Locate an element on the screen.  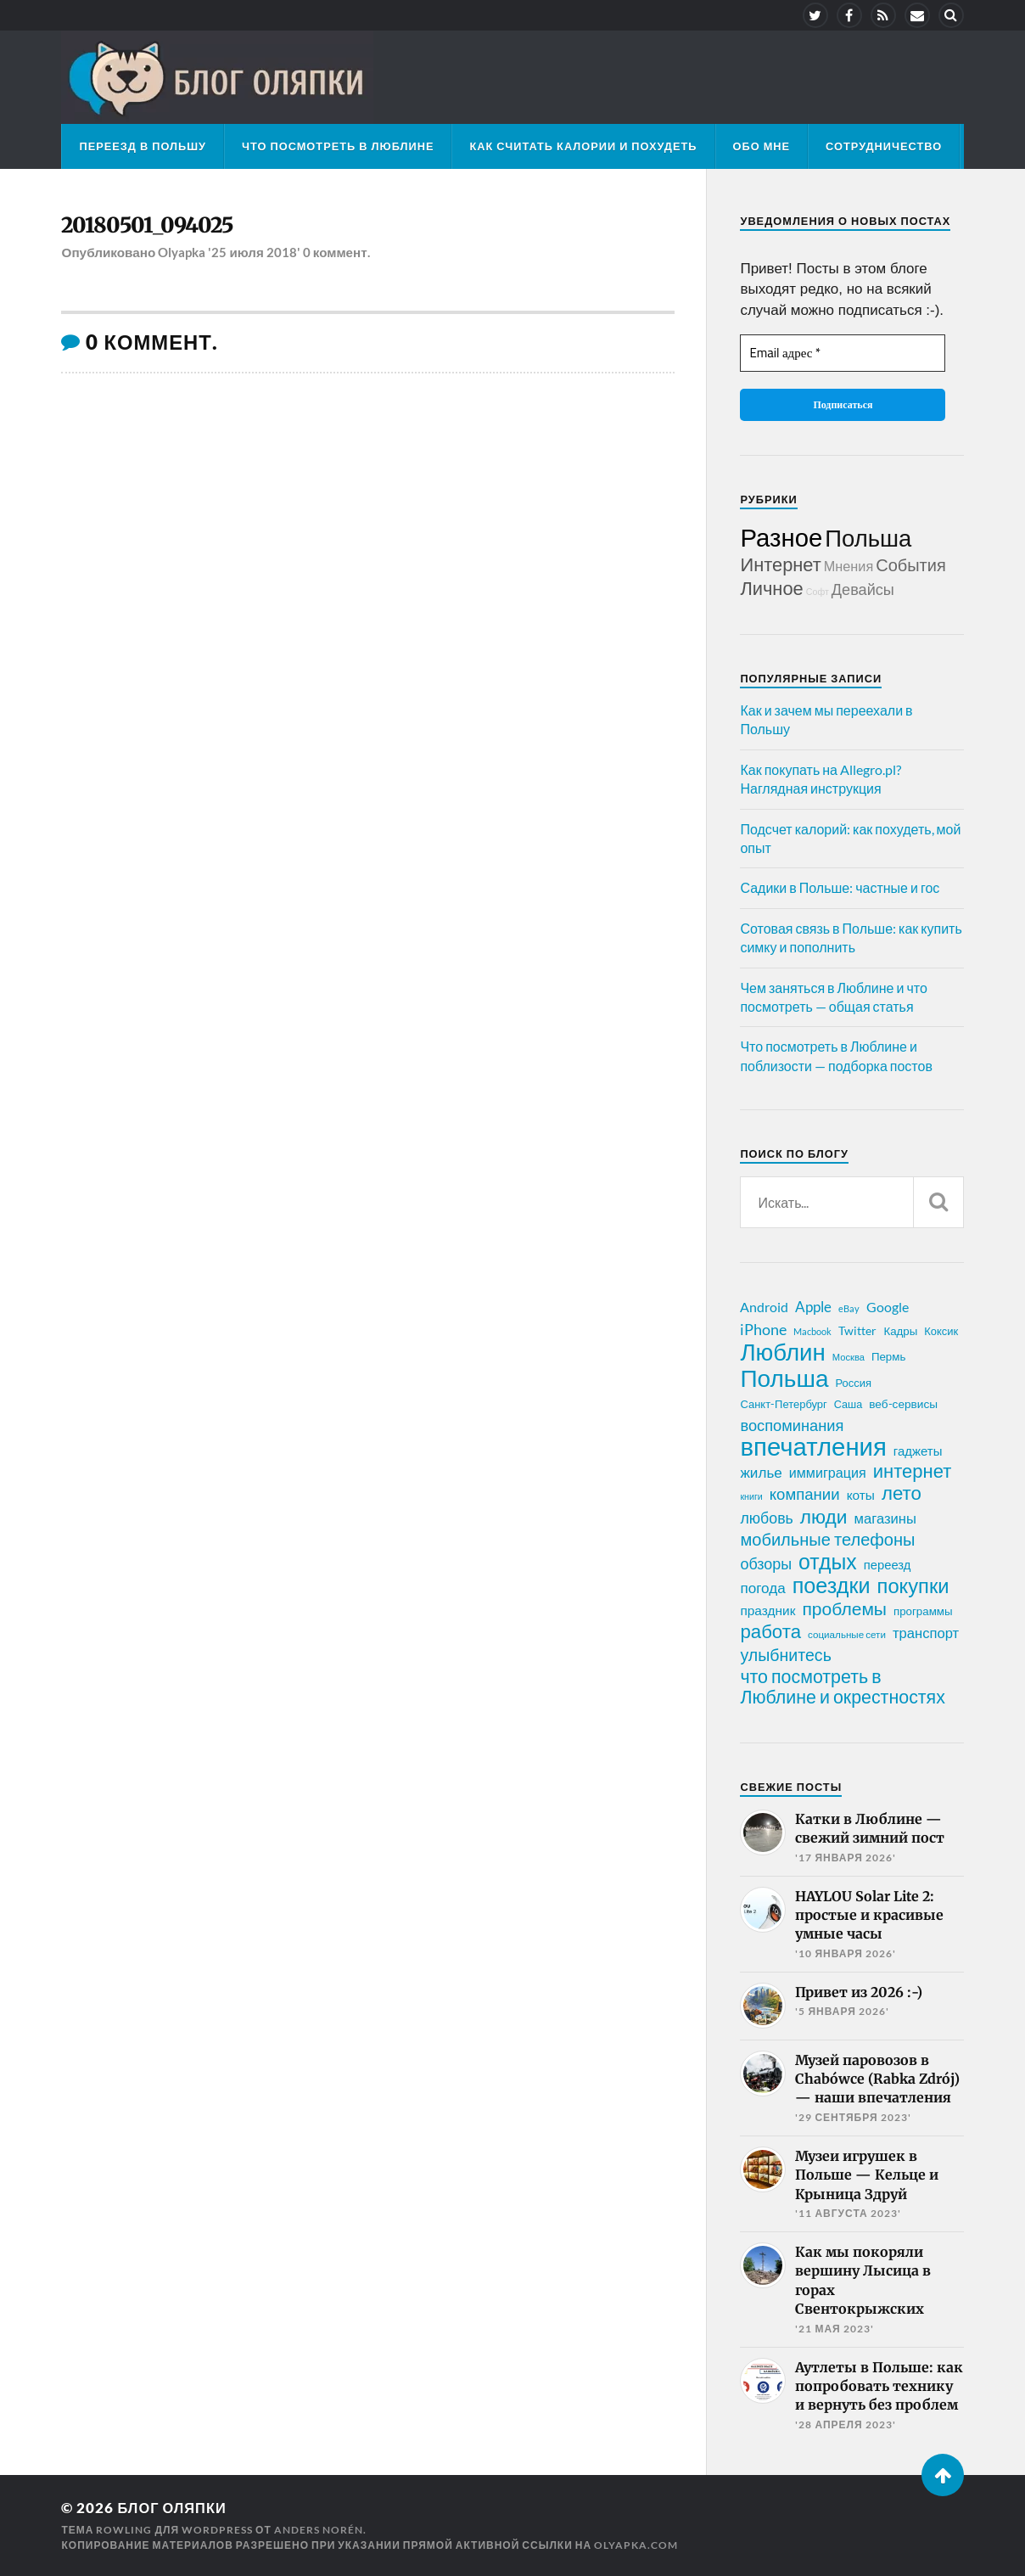
Москва [Москва (16 элементов)] is located at coordinates (848, 1356).